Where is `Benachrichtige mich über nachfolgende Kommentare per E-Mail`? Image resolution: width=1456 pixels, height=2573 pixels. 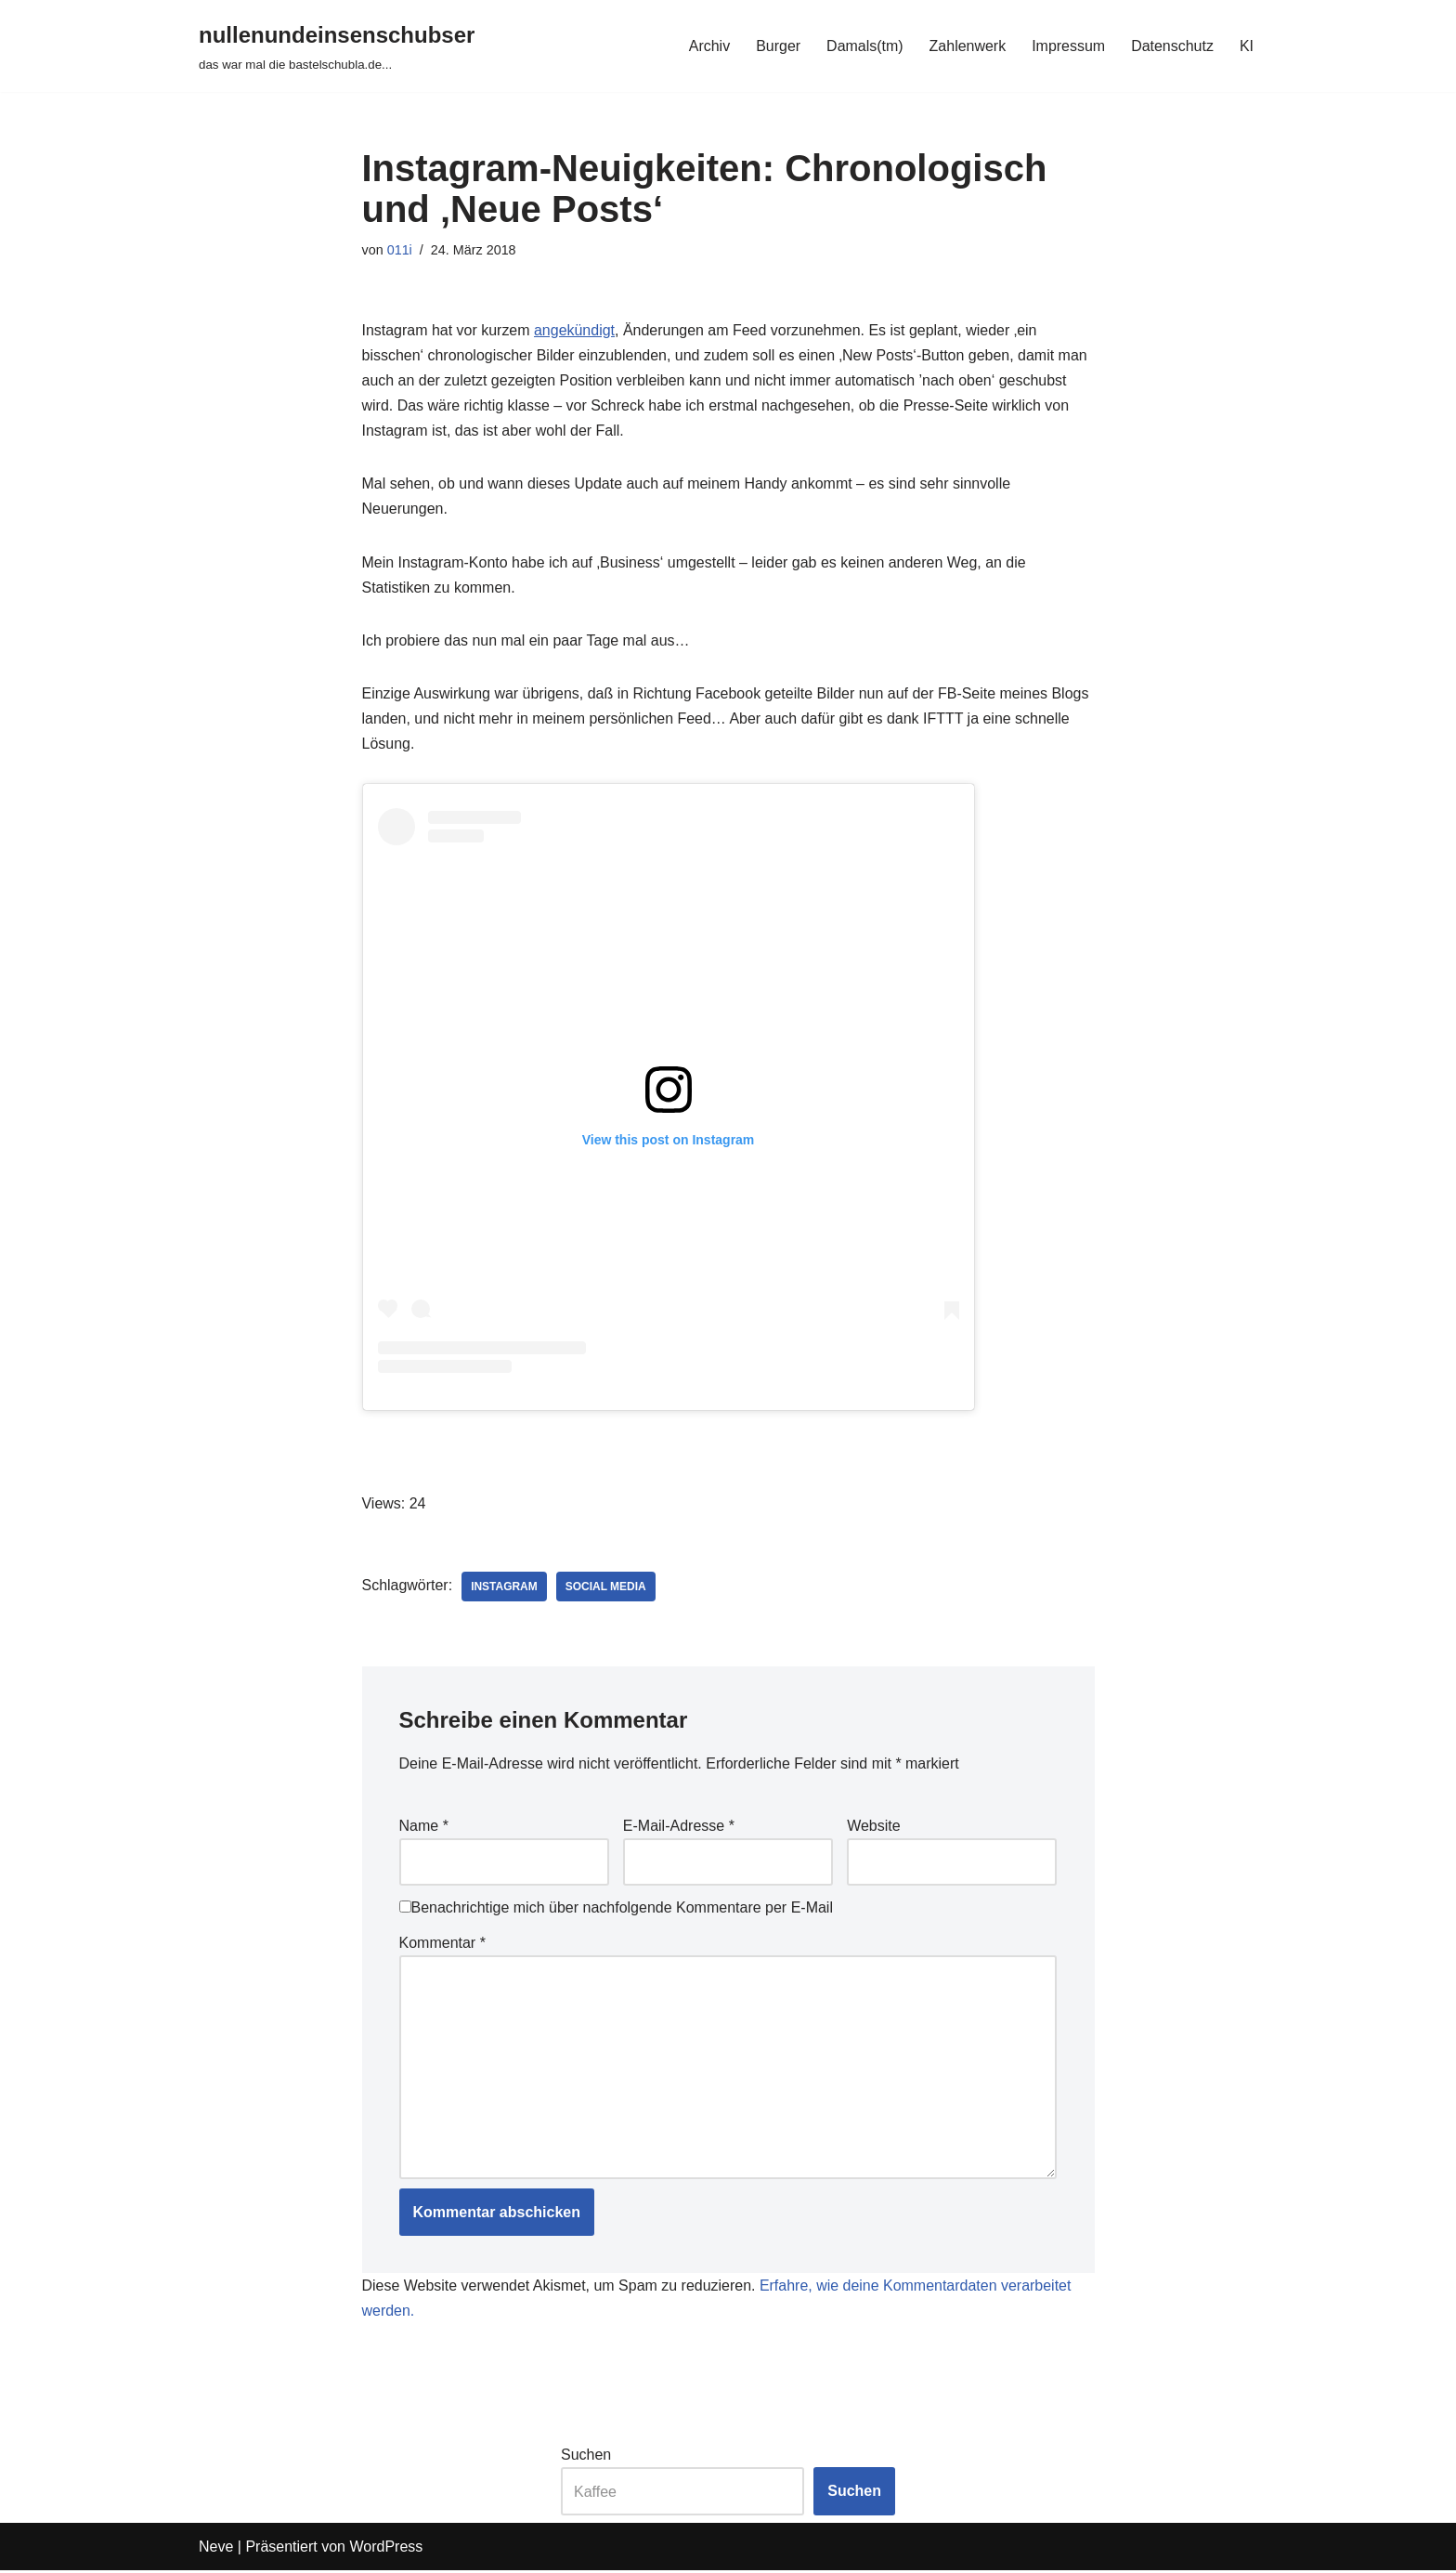
Benachrichtige mich über nachfolgende Kommentare per E-Mail is located at coordinates (616, 1909).